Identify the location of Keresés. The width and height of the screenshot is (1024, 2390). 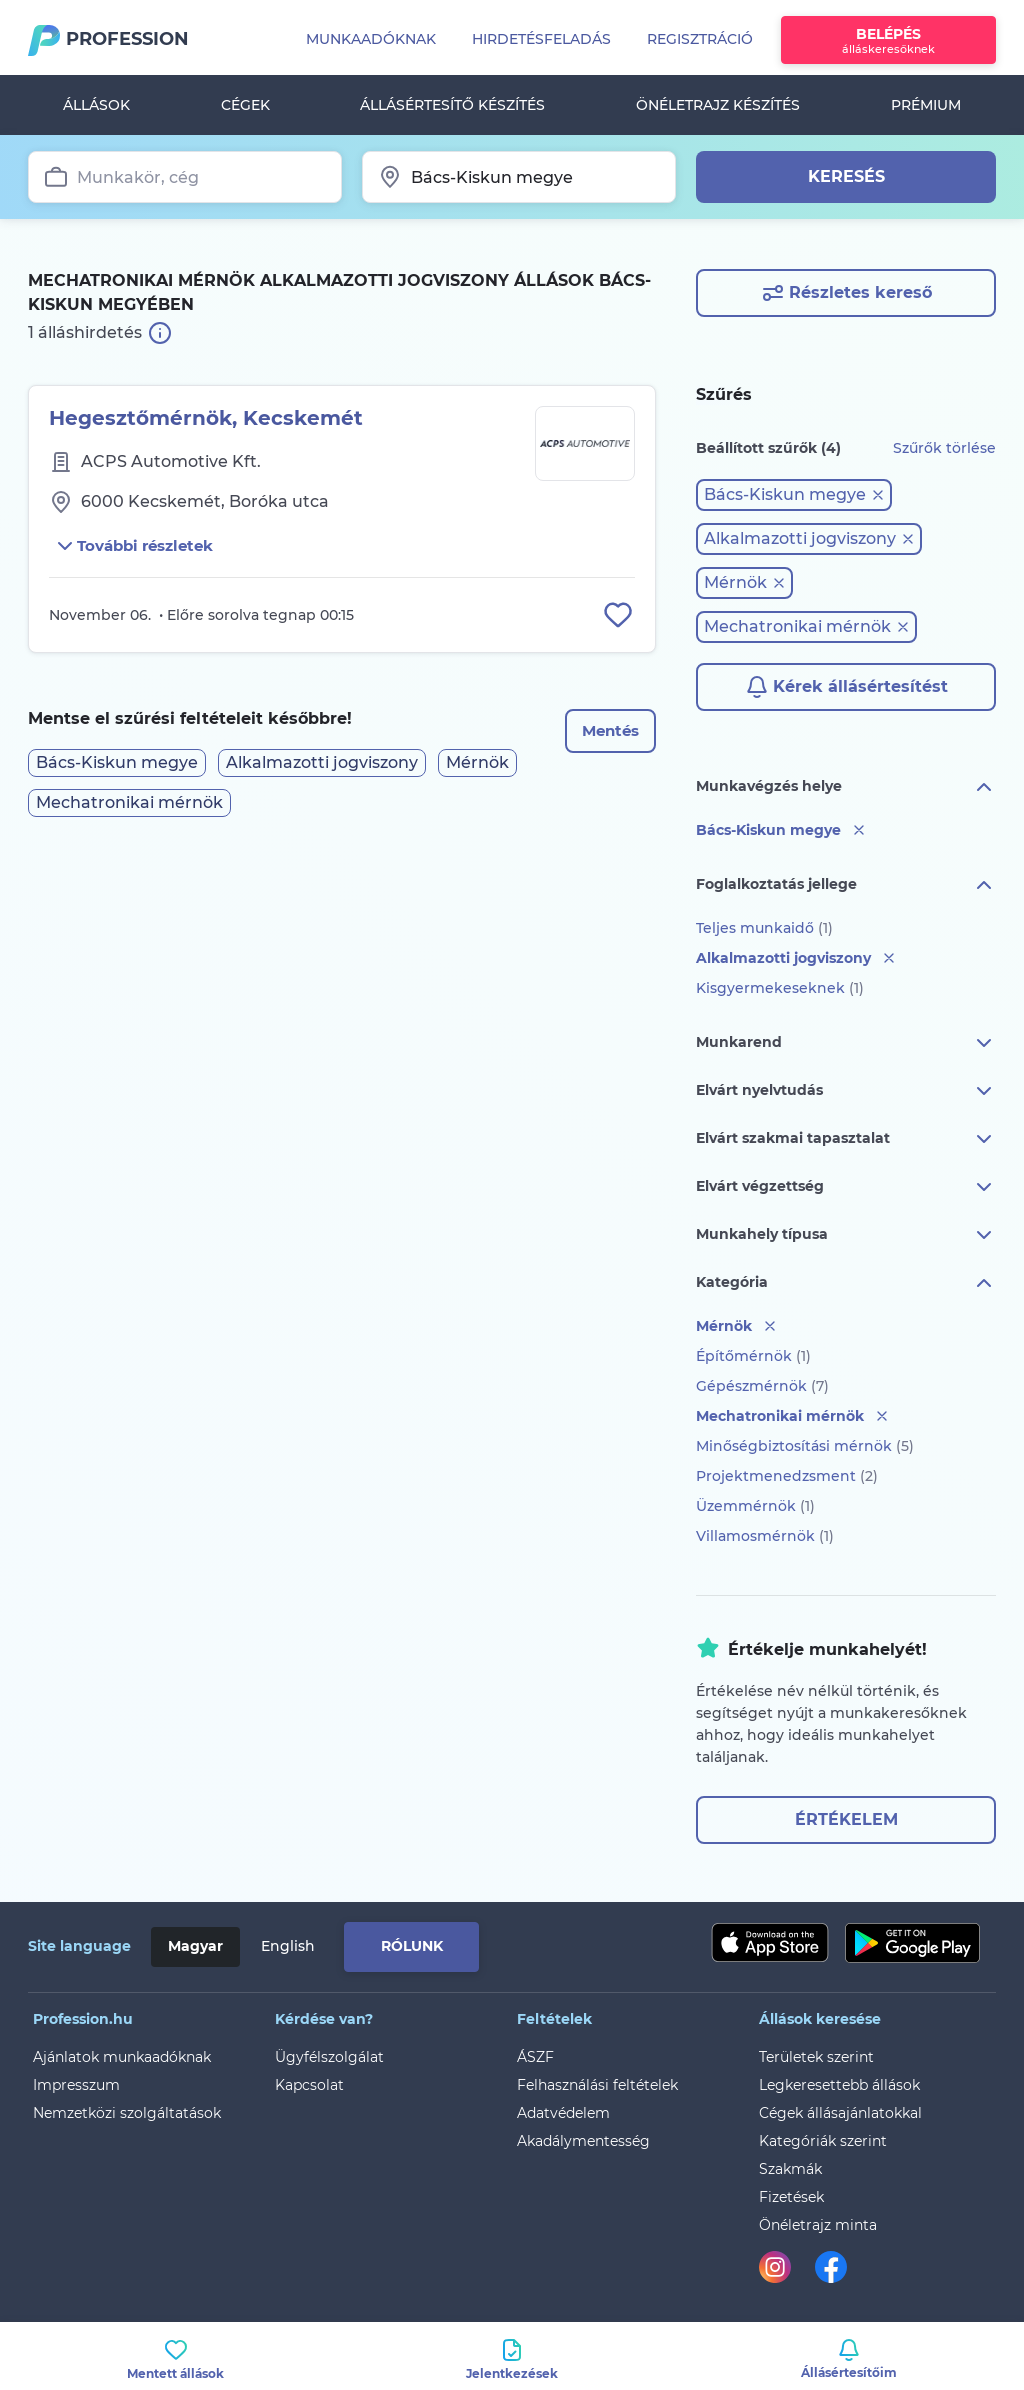
(846, 176).